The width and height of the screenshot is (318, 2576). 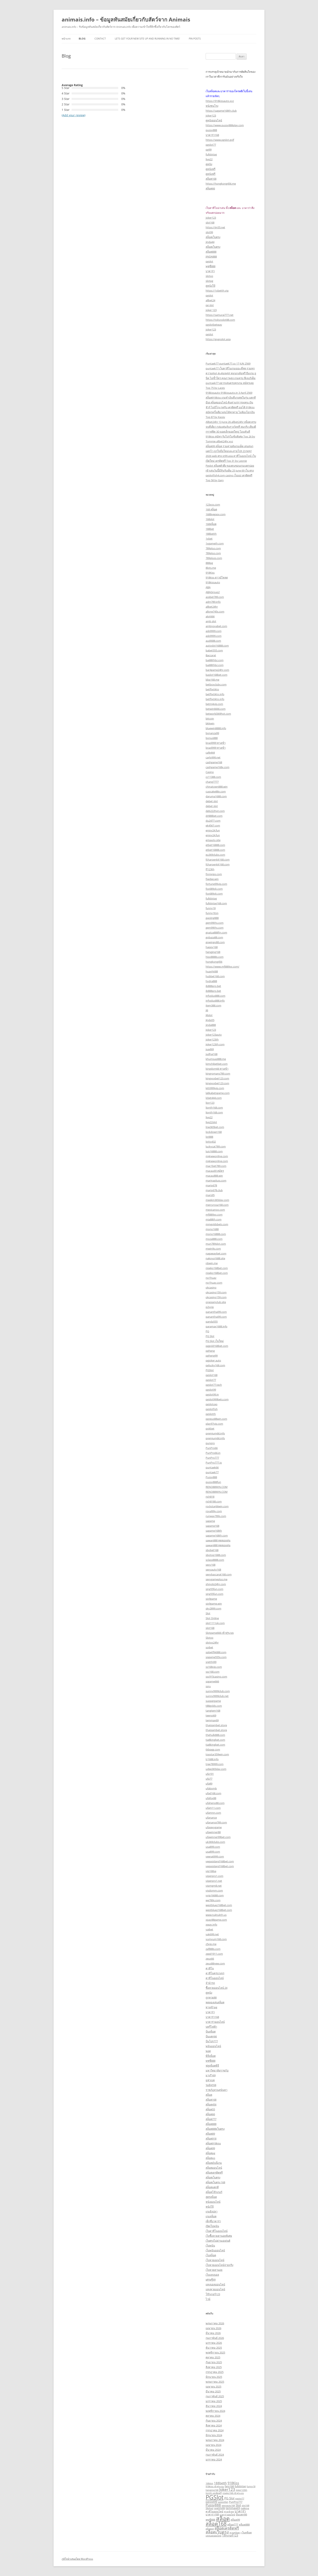 What do you see at coordinates (215, 1895) in the screenshot?
I see `vvip16688.com` at bounding box center [215, 1895].